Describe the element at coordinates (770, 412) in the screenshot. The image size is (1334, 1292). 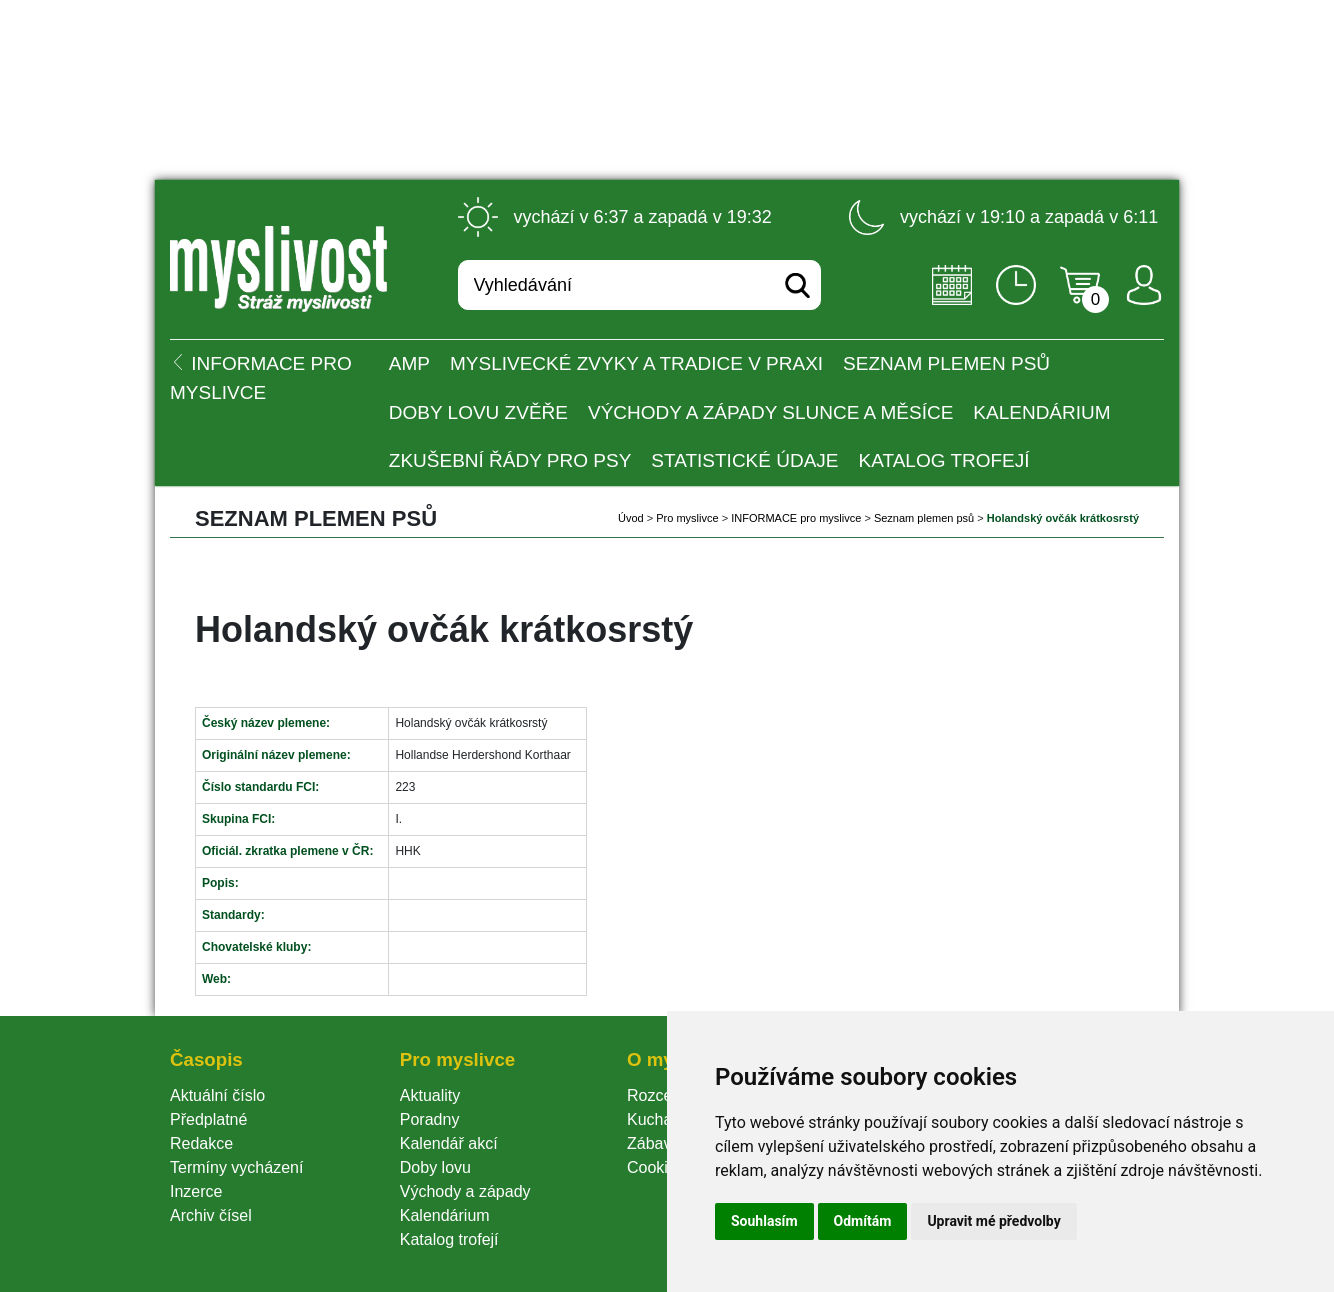
I see `Východy a západy Slunce a Měsíce` at that location.